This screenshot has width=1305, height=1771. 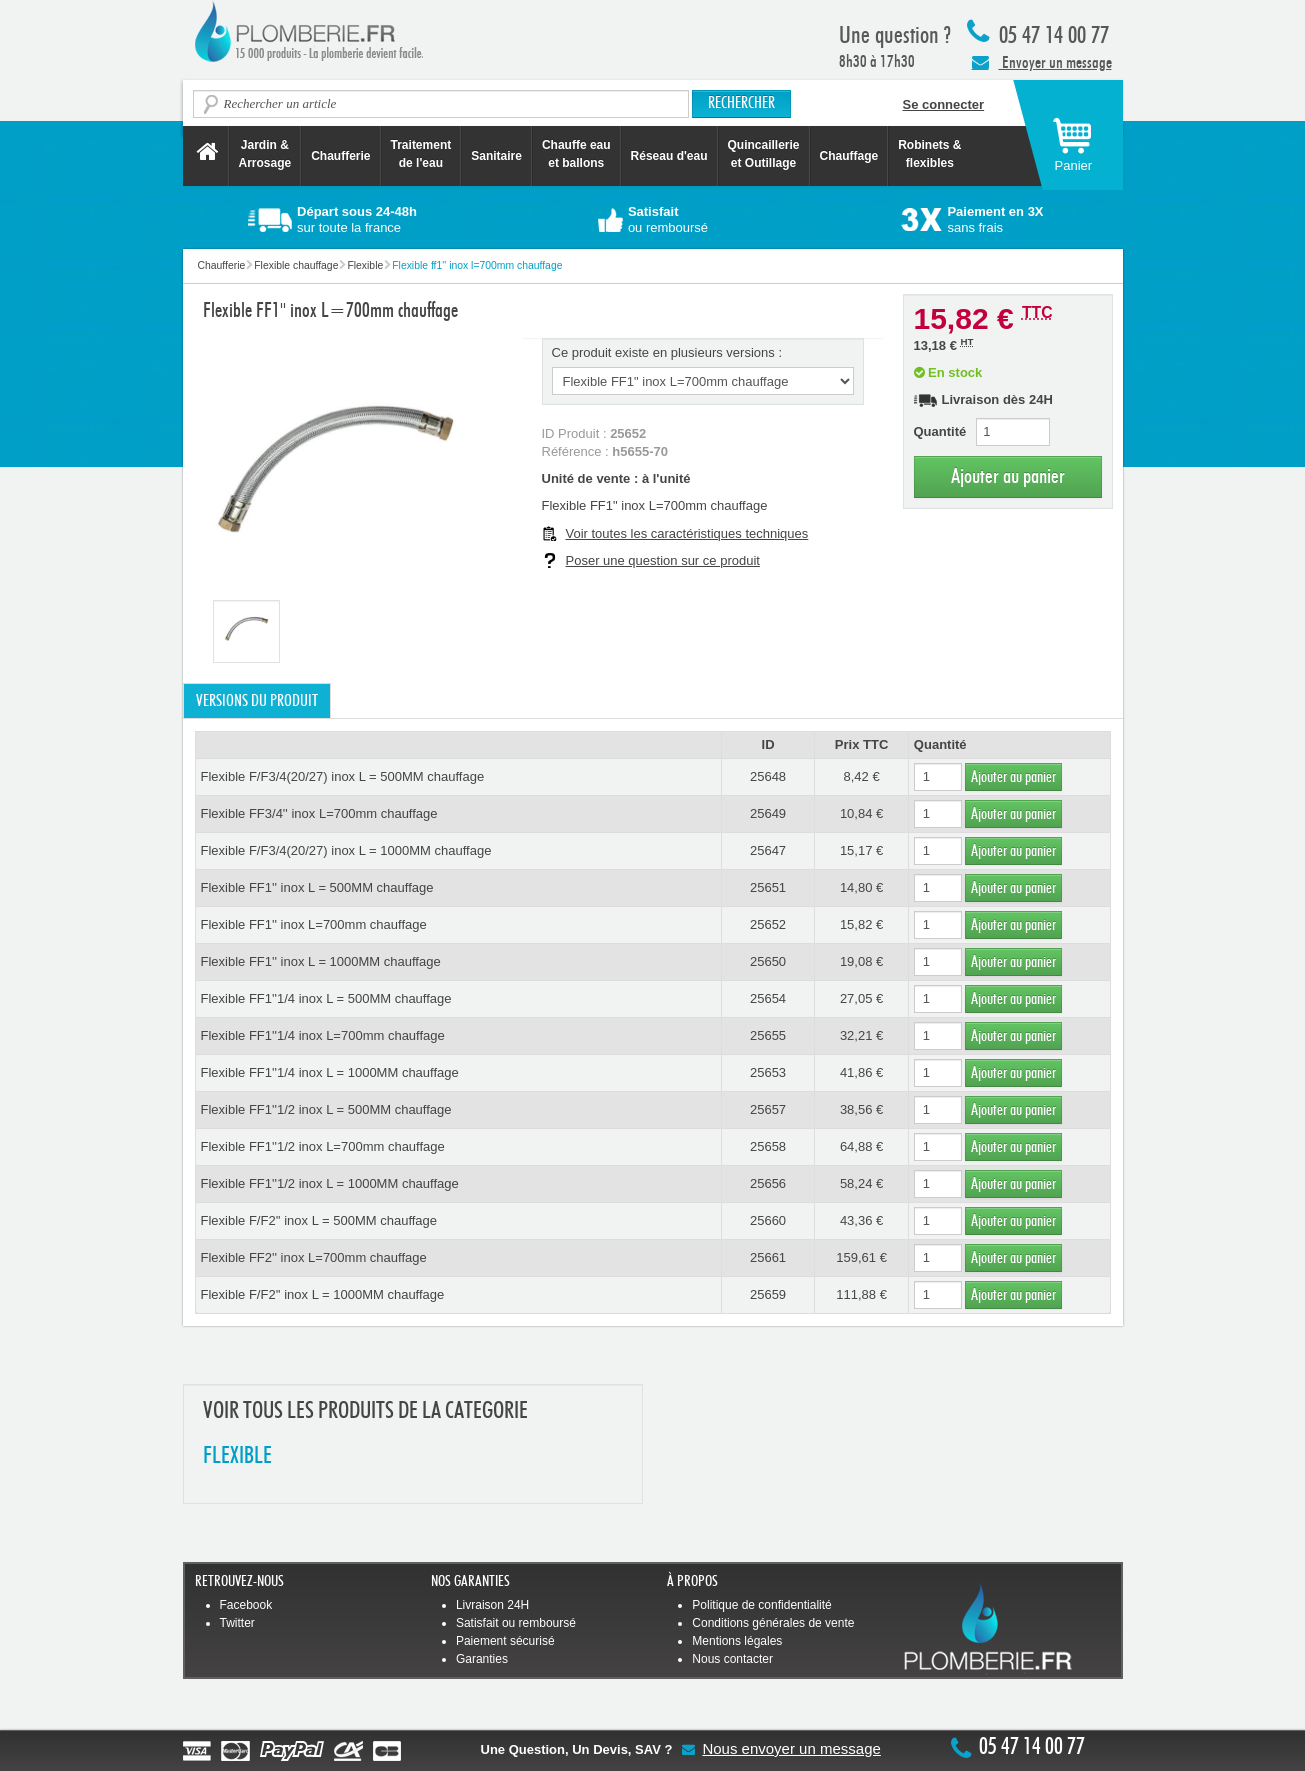 What do you see at coordinates (323, 1146) in the screenshot?
I see `Flexible FF1''1/2 inox L=700mm chauffage` at bounding box center [323, 1146].